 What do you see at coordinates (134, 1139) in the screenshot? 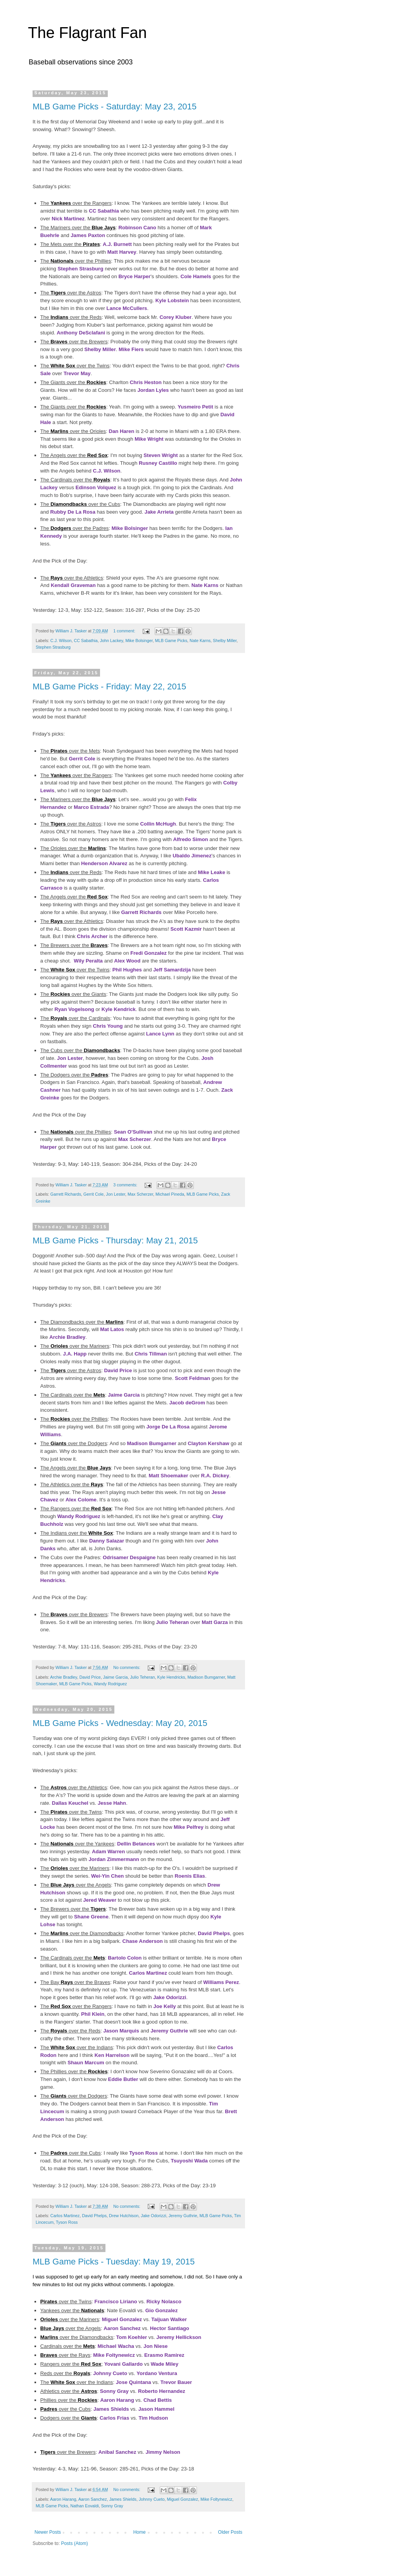
I see `Max Scherzer` at bounding box center [134, 1139].